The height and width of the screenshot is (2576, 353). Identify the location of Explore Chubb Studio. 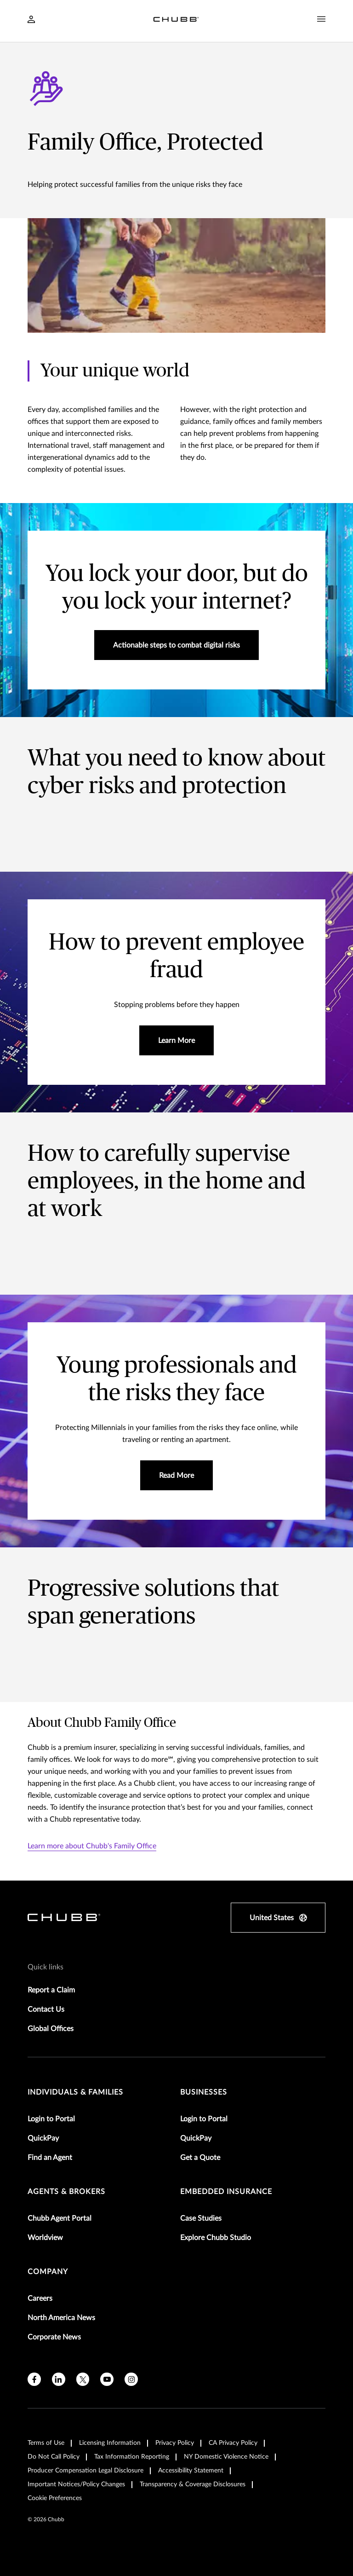
(215, 2237).